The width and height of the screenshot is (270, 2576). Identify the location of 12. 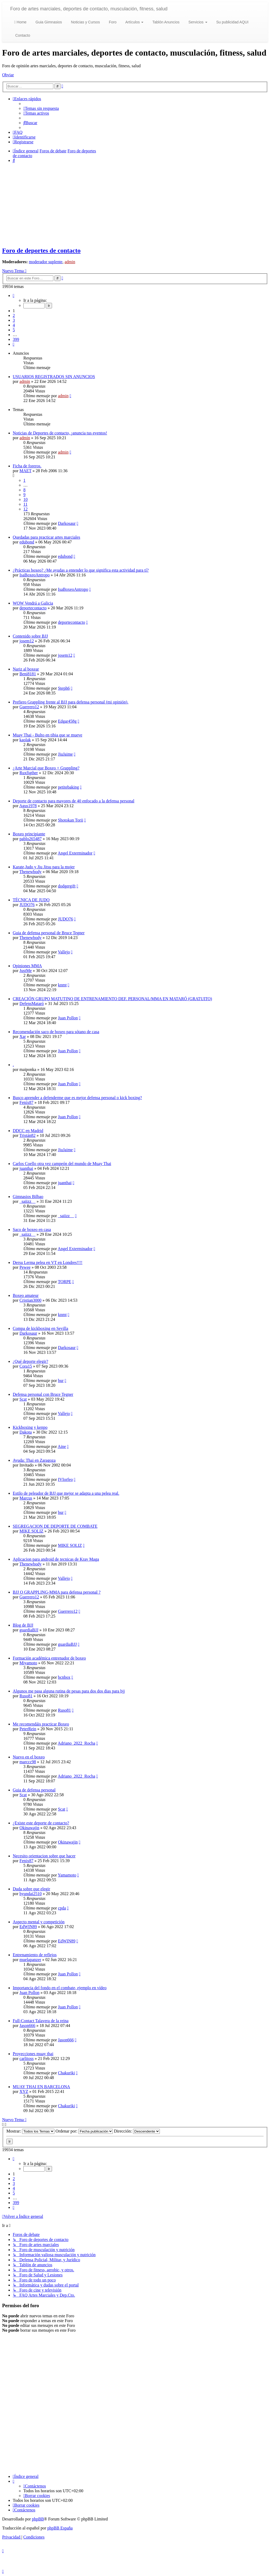
(25, 509).